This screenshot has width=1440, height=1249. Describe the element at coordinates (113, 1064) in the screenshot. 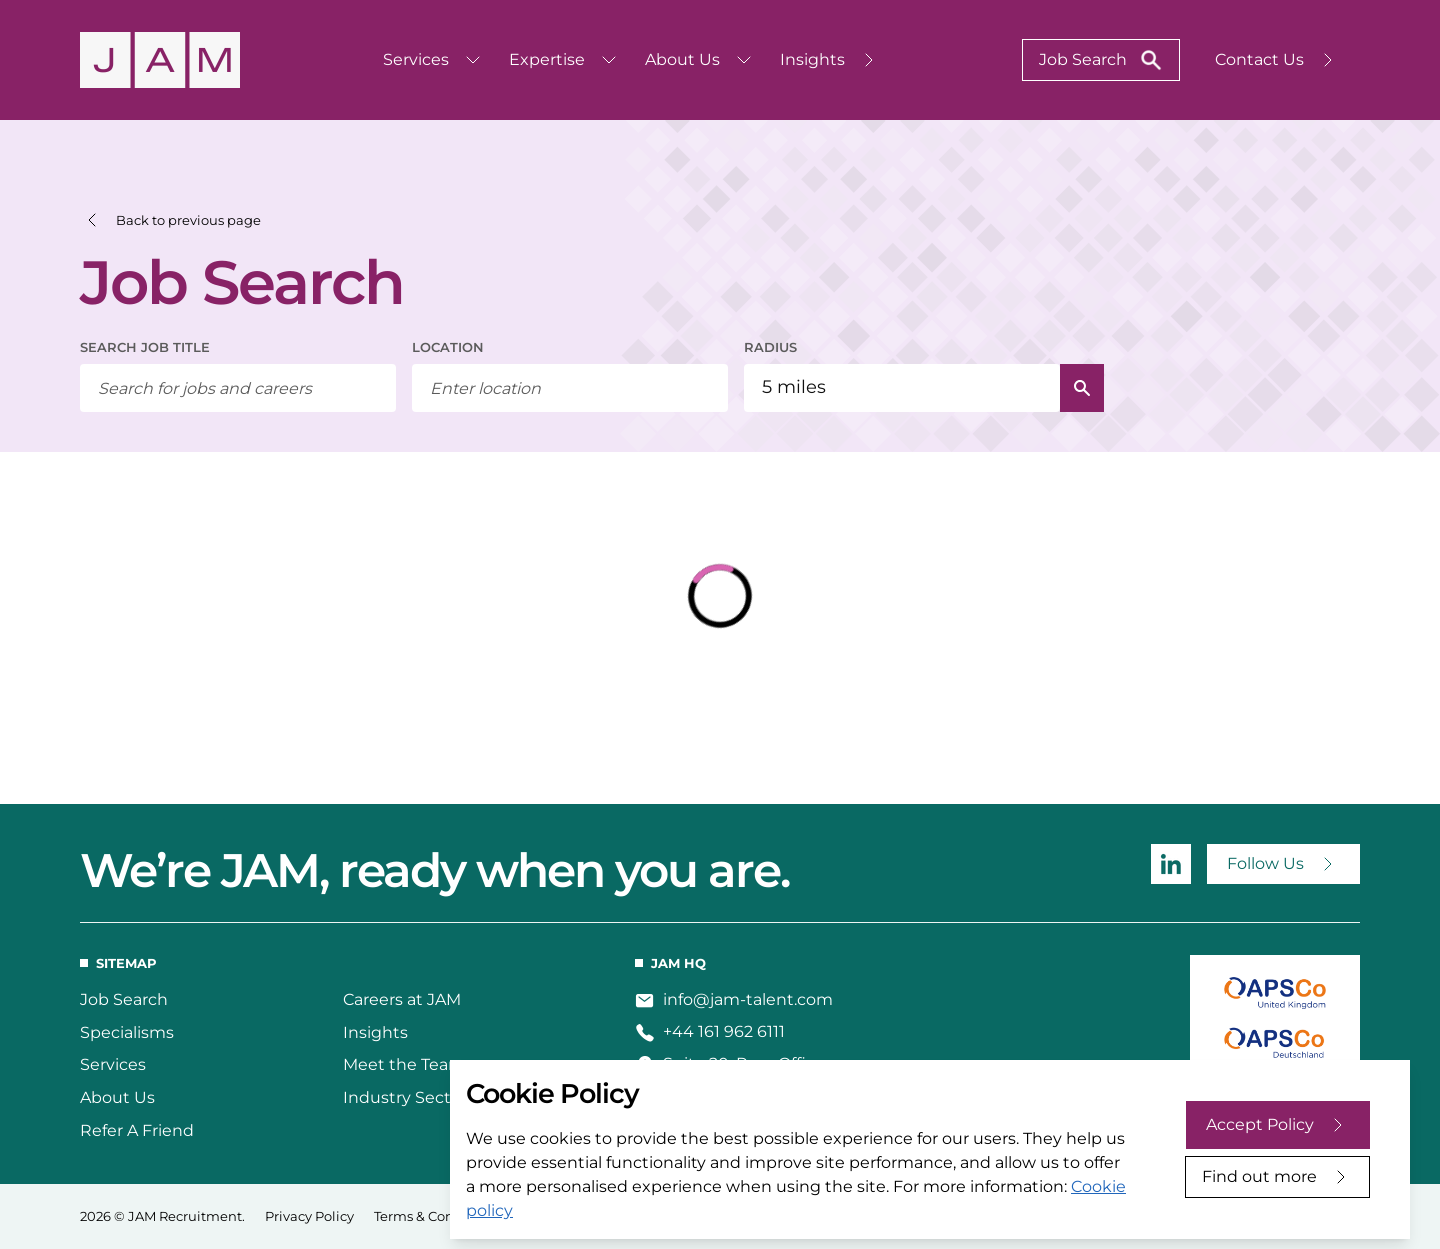

I see `Services` at that location.